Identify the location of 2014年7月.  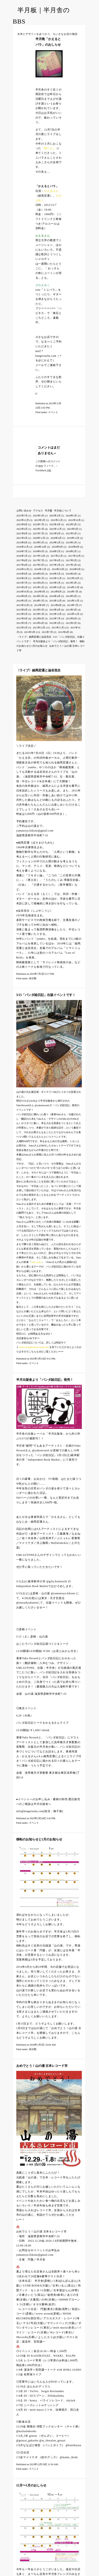
(72, 242).